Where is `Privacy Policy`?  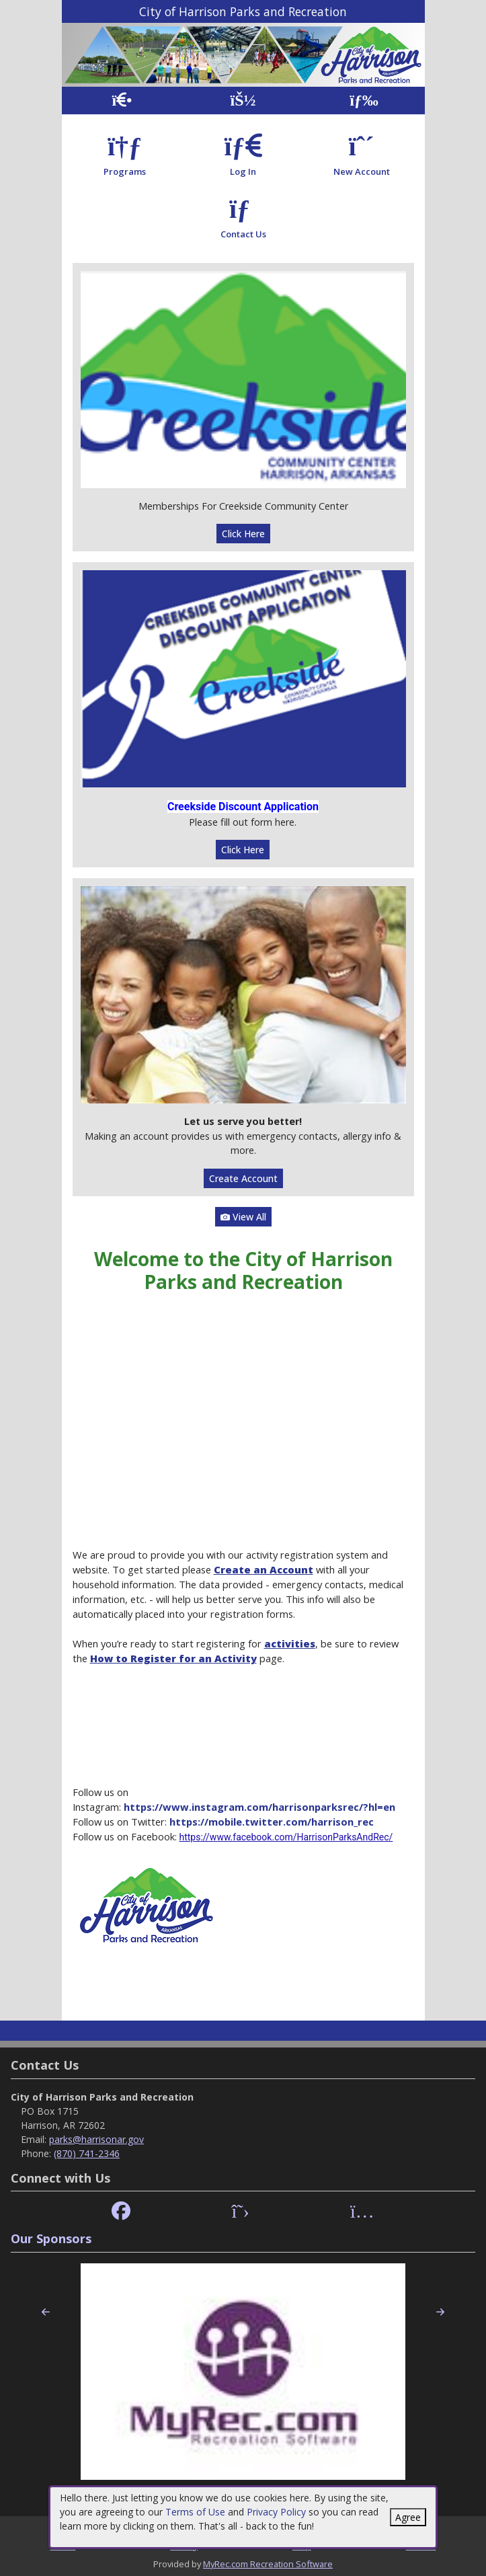 Privacy Policy is located at coordinates (276, 2511).